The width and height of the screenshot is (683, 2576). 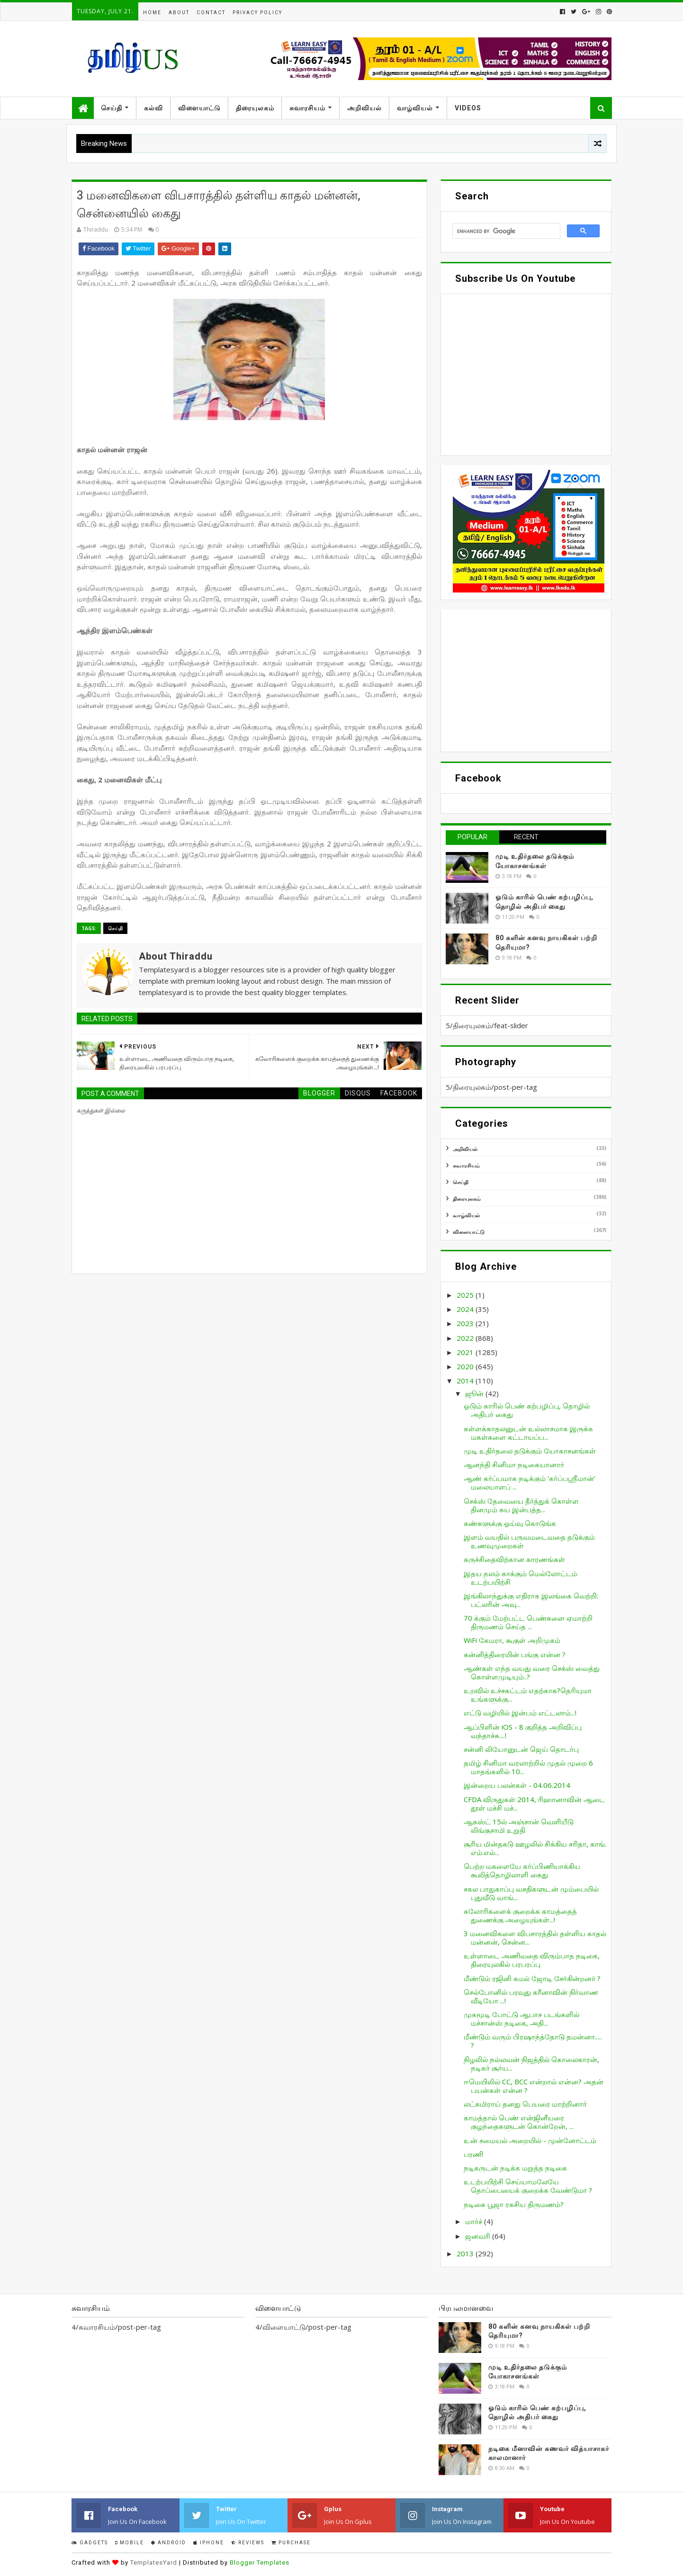 I want to click on உறவில் உச்சகட்டம் எதற்காக?தெரியுமா உங்களுக்கு..., so click(x=528, y=1695).